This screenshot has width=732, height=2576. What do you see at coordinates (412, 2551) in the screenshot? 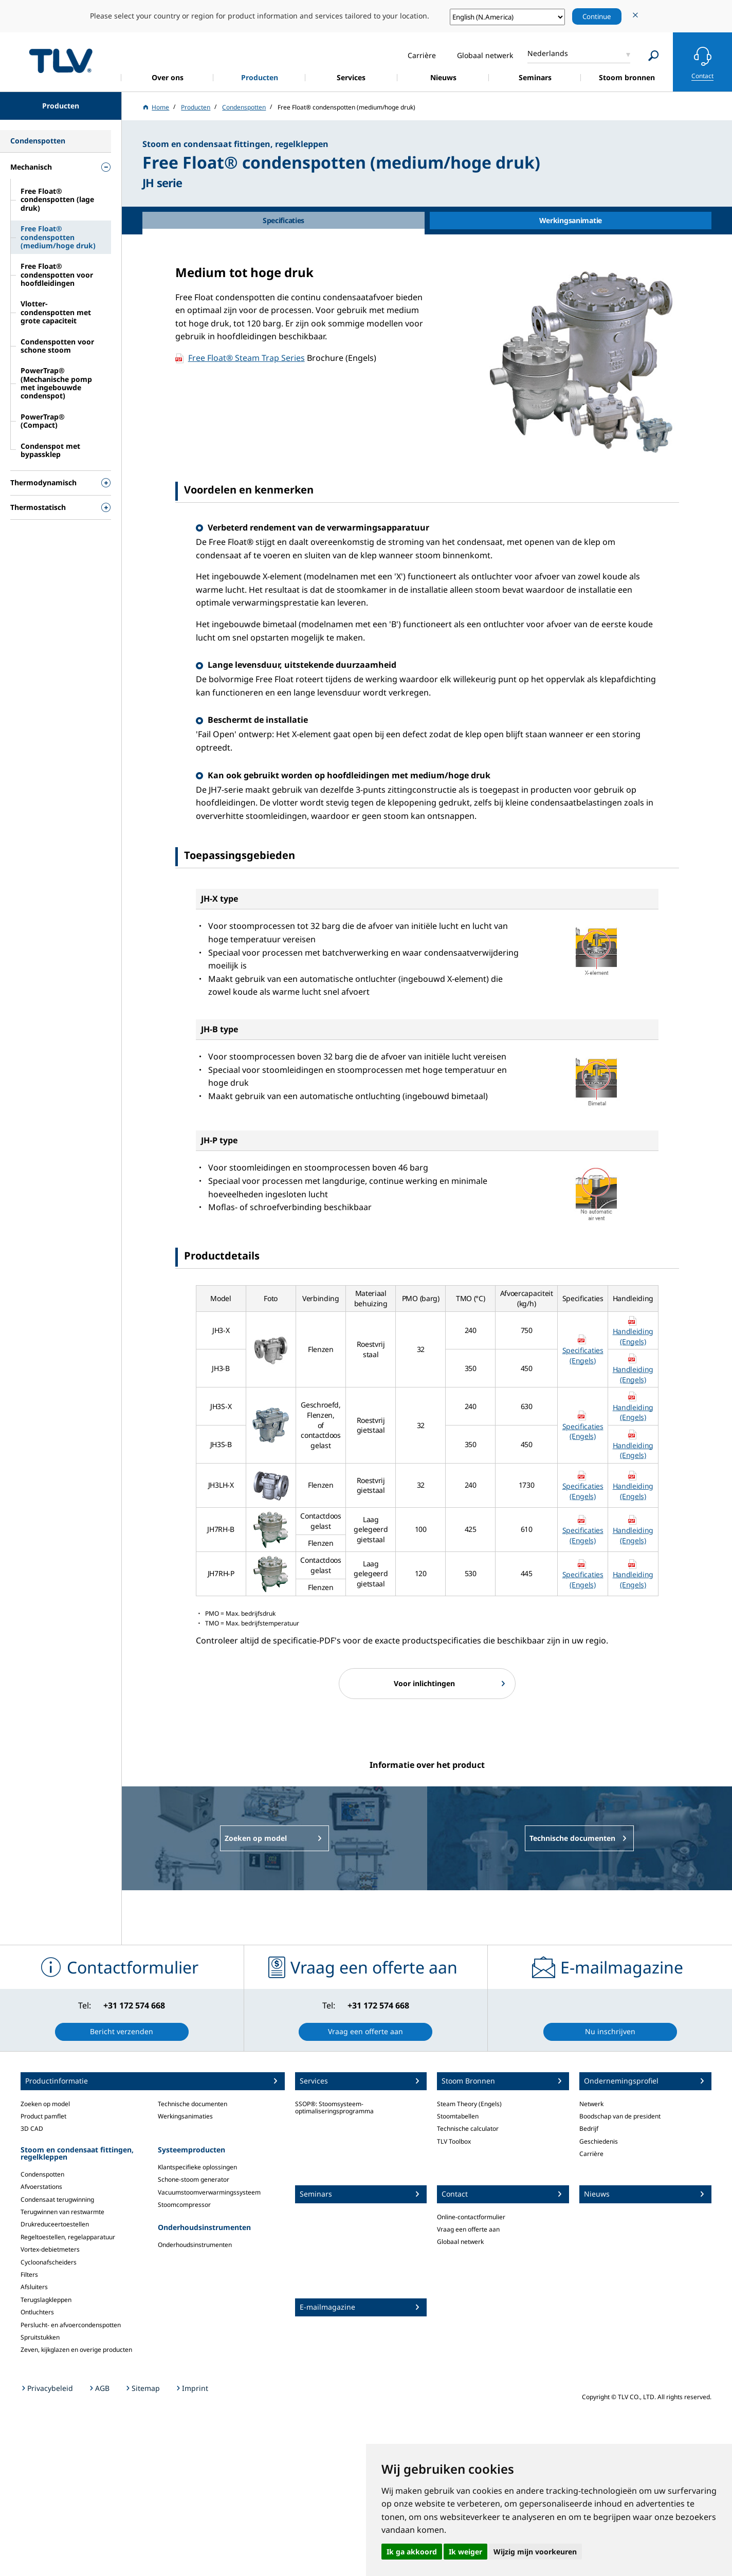
I see `Ik ga akkoord [button]` at bounding box center [412, 2551].